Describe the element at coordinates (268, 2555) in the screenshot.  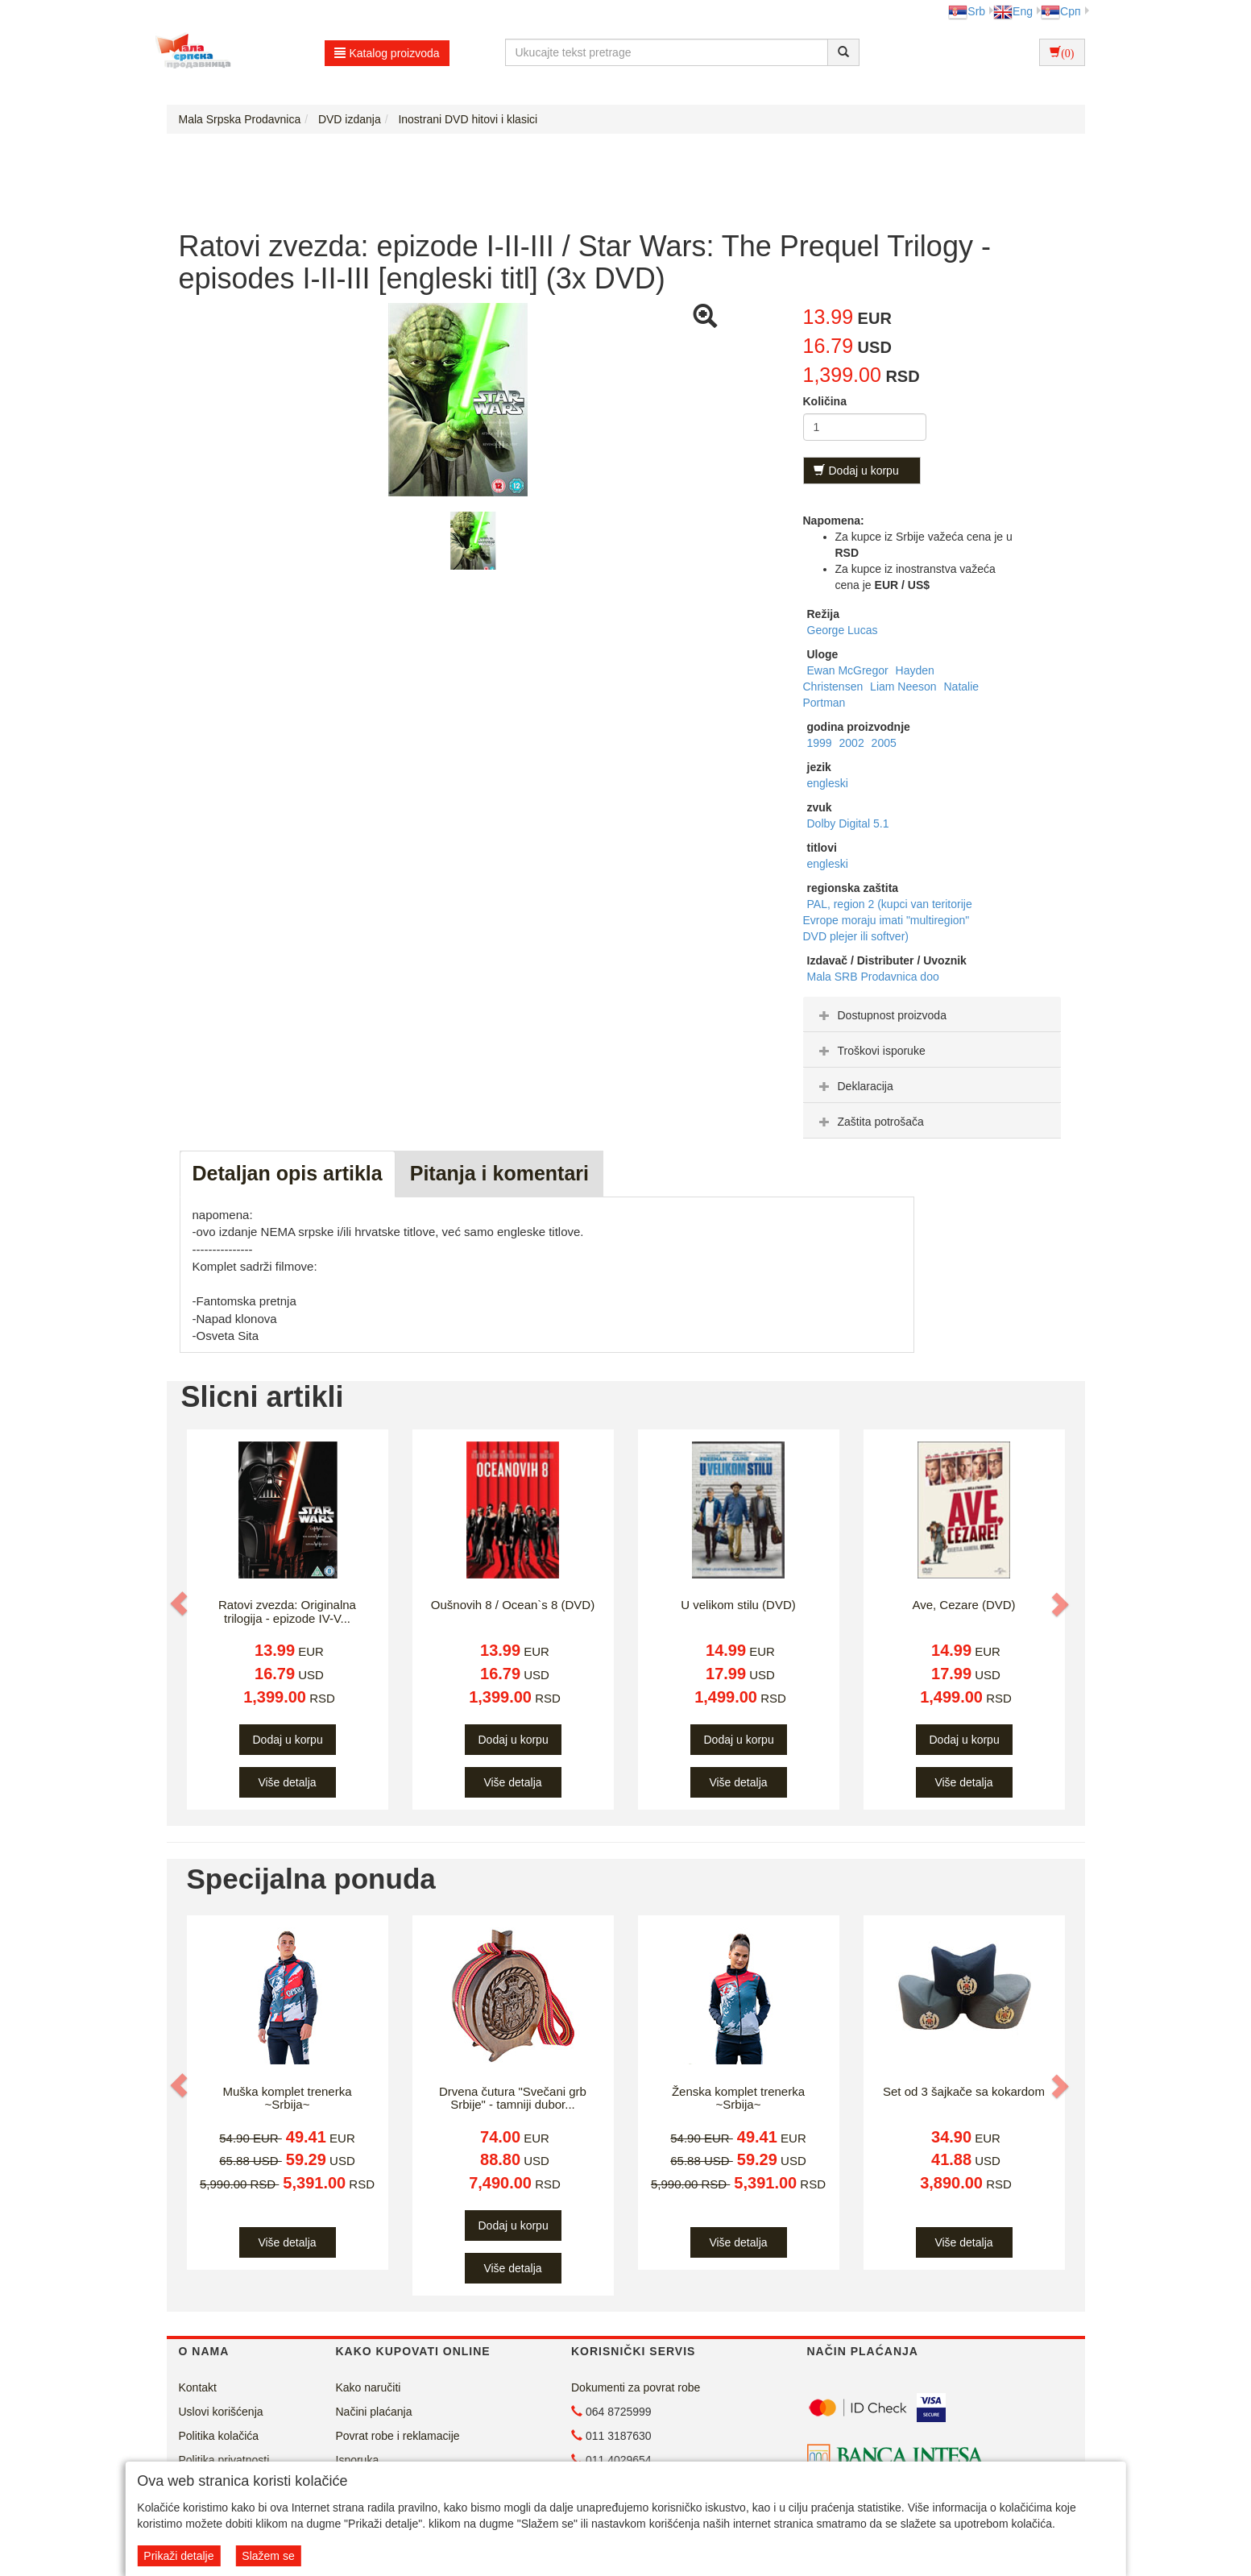
I see `Slažem se` at that location.